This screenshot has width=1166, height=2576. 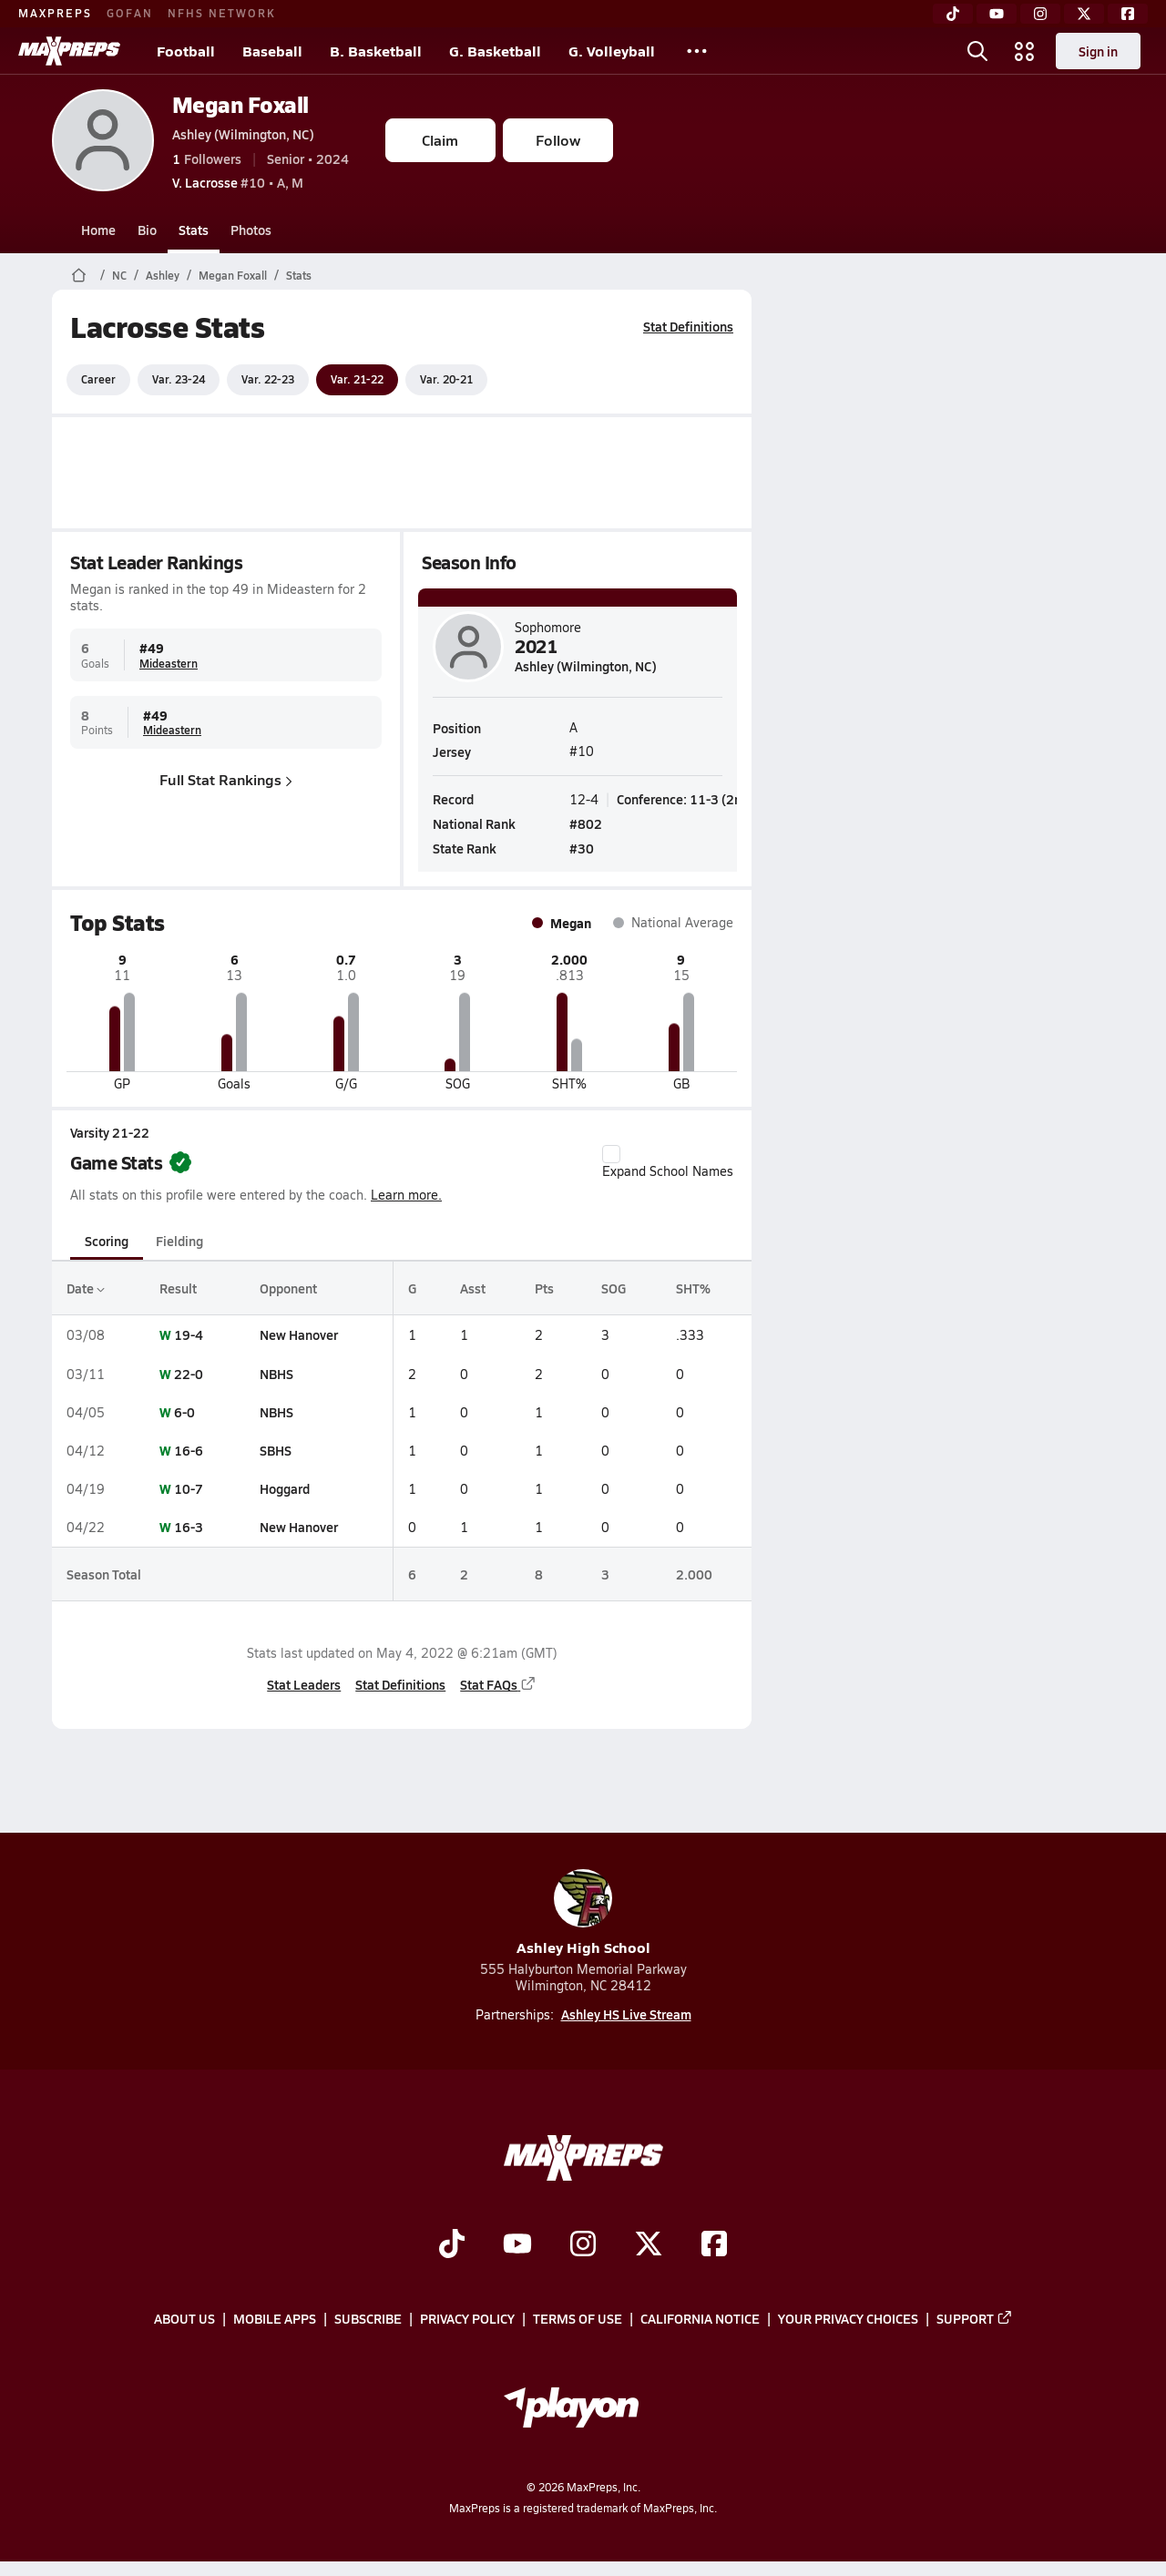 I want to click on 22-0, so click(x=188, y=1374).